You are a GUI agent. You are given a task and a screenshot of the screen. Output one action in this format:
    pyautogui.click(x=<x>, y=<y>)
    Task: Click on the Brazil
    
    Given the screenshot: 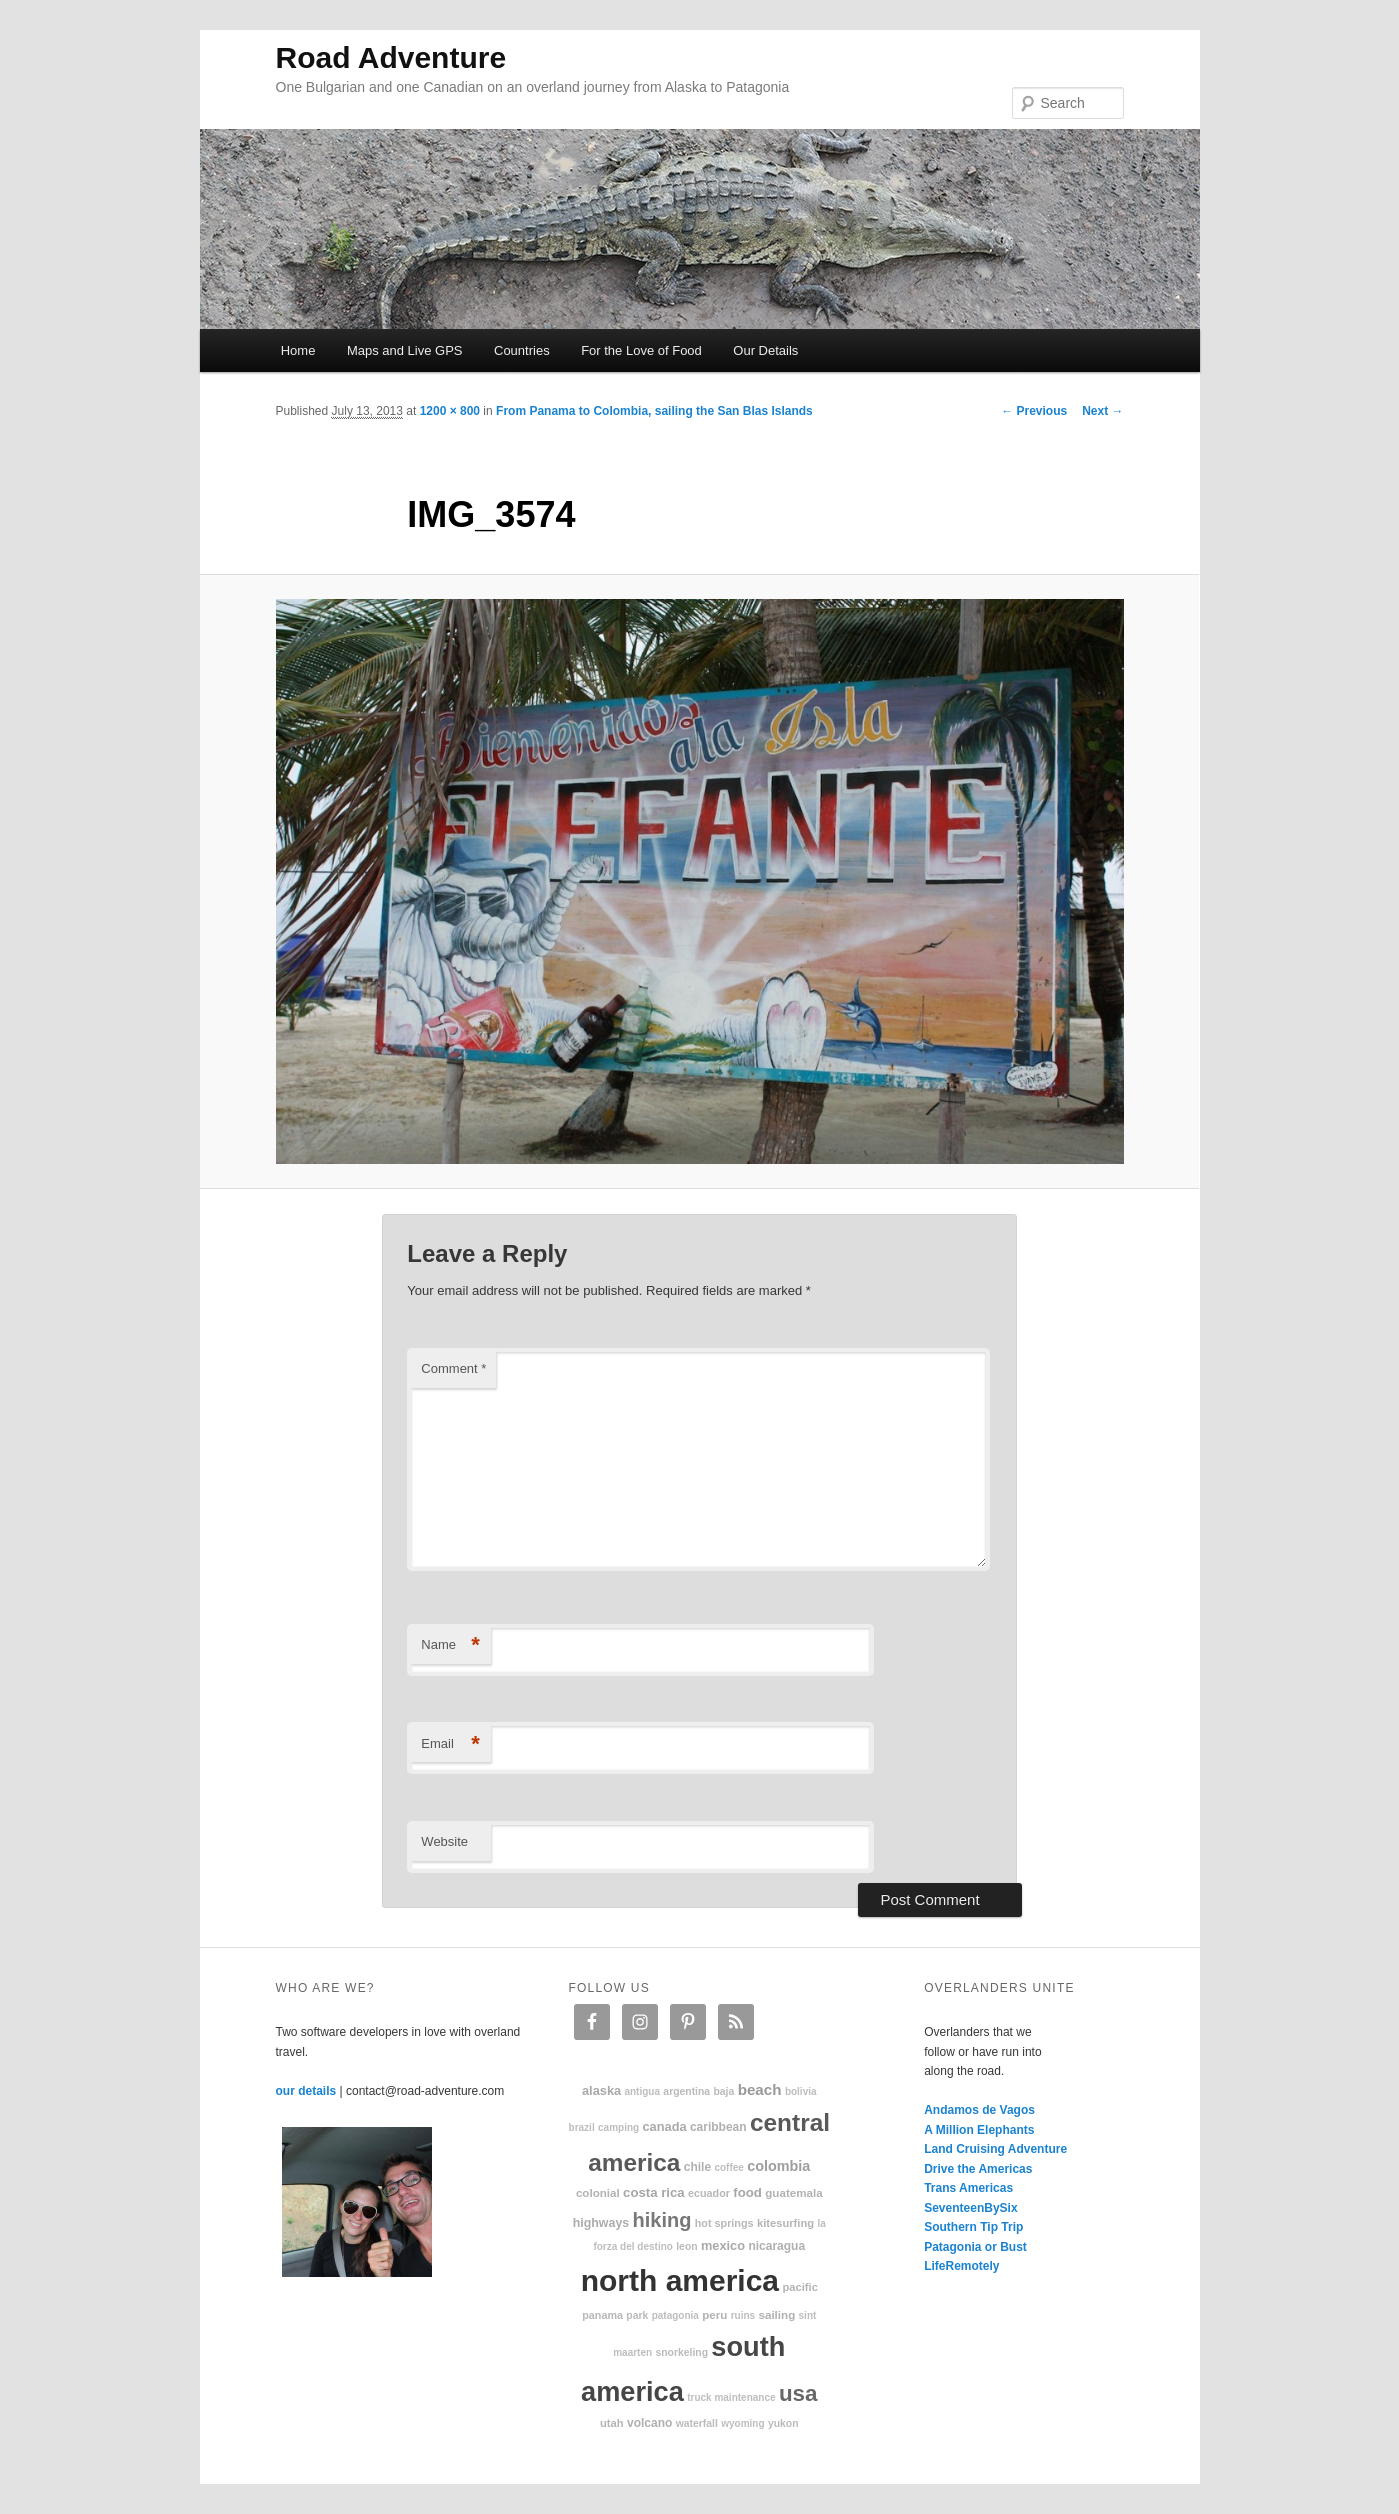 What is the action you would take?
    pyautogui.click(x=582, y=2127)
    